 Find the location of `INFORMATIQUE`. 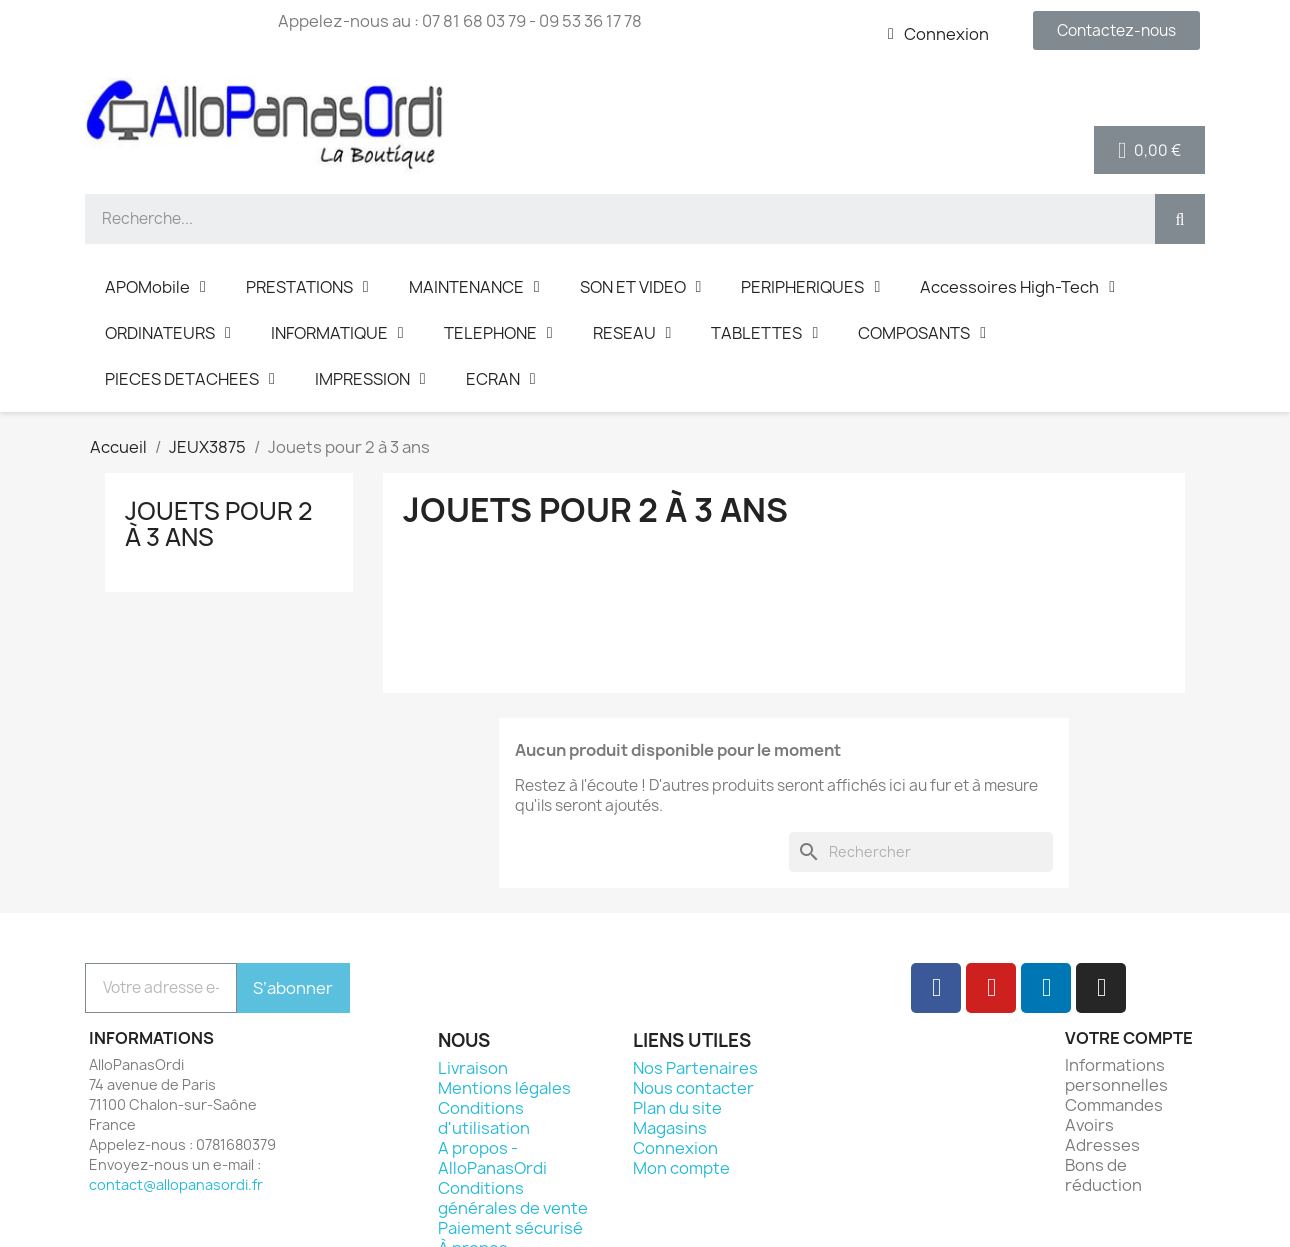

INFORMATIQUE is located at coordinates (337, 333).